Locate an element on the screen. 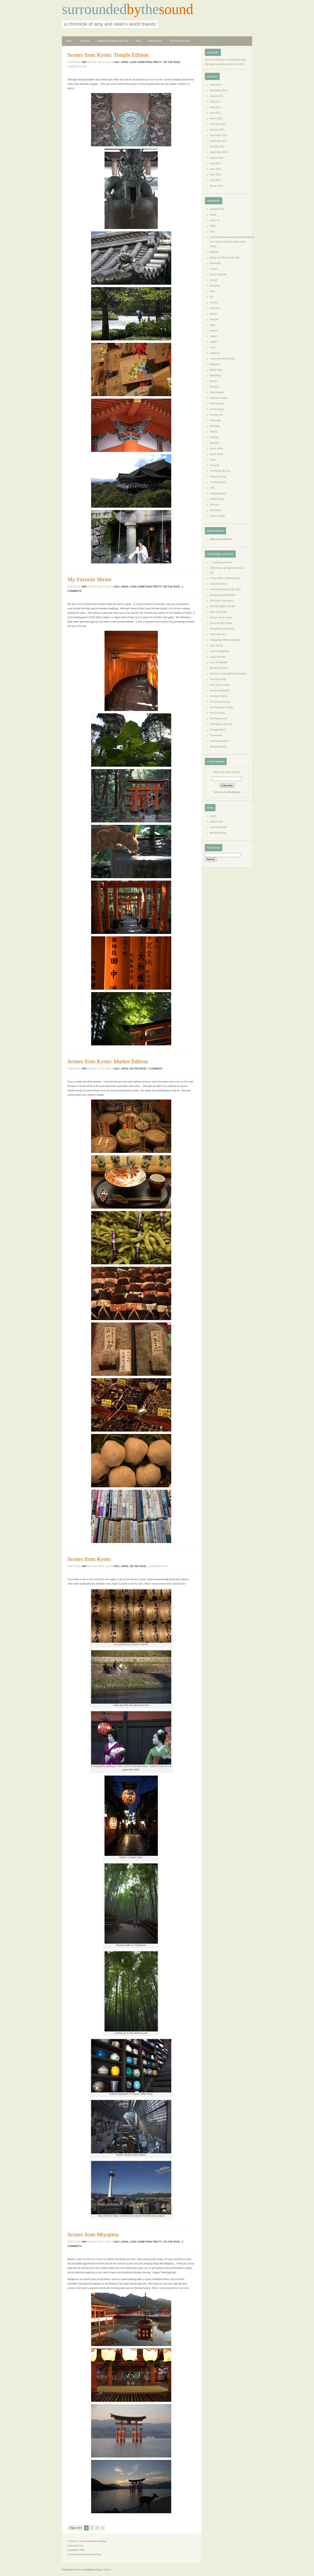  Reason to Wander is located at coordinates (220, 690).